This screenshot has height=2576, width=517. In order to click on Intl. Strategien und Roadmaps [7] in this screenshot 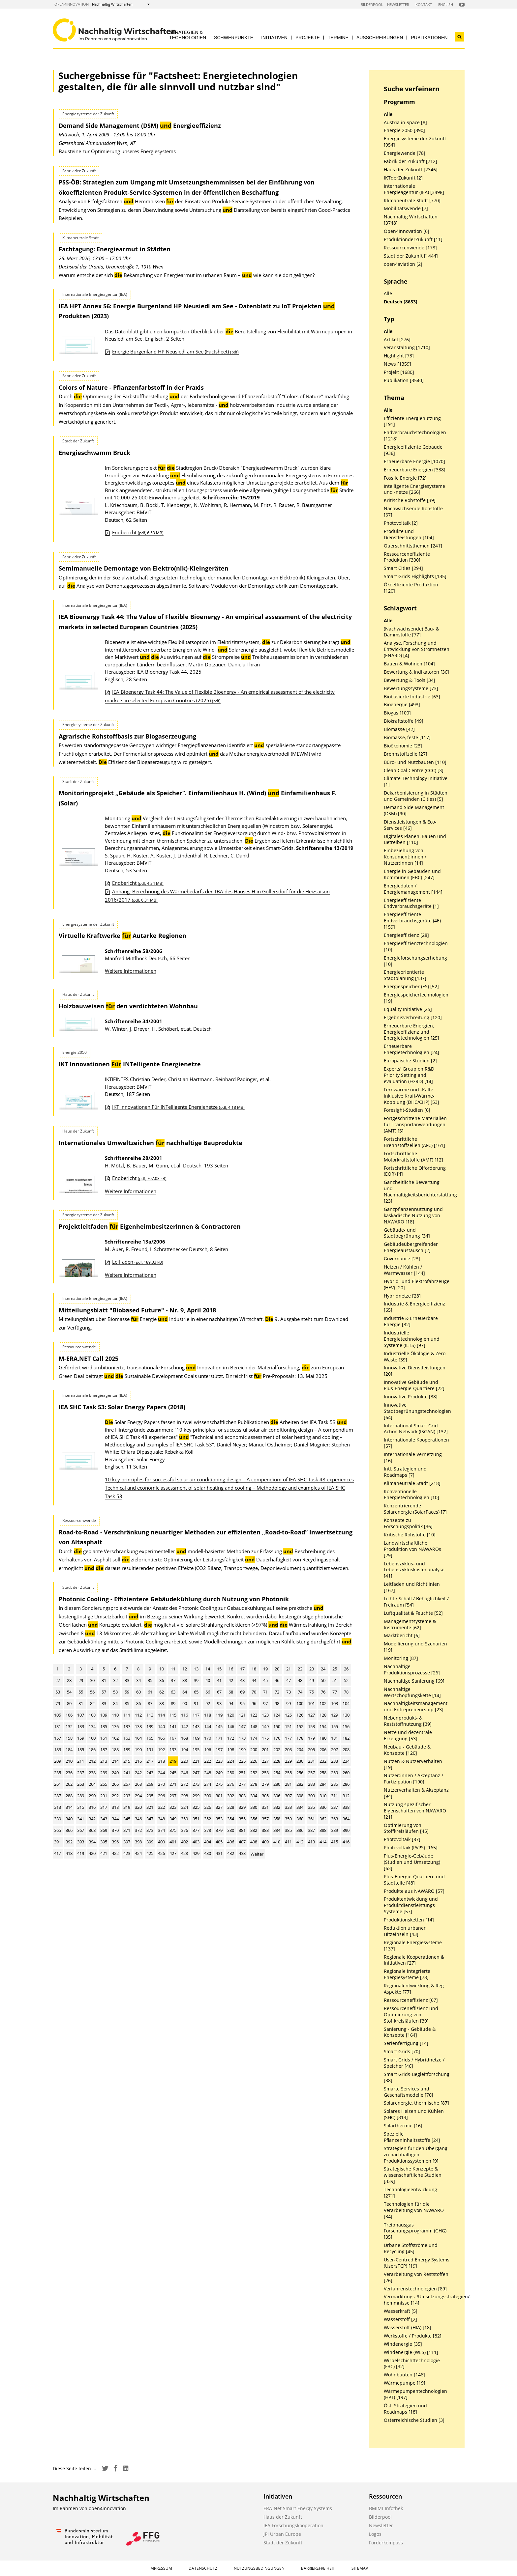, I will do `click(405, 1472)`.